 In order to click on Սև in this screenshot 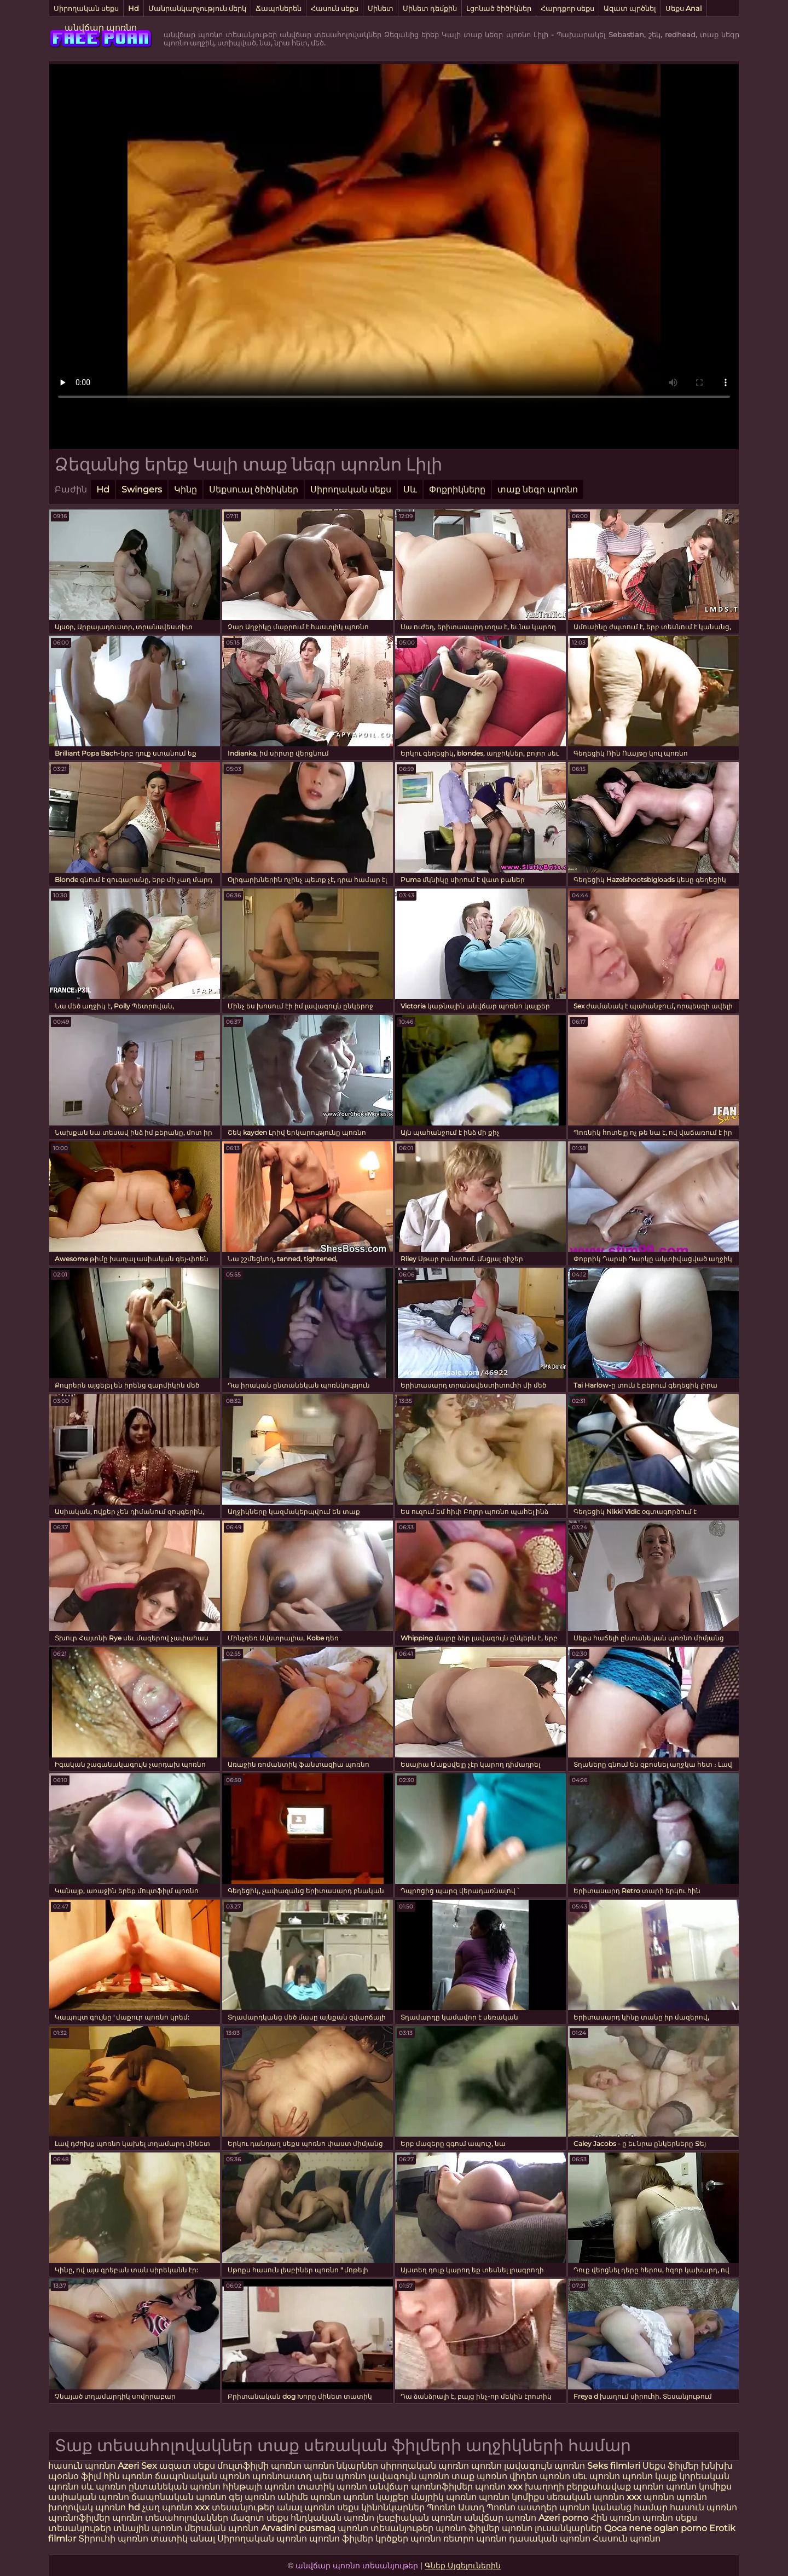, I will do `click(410, 489)`.